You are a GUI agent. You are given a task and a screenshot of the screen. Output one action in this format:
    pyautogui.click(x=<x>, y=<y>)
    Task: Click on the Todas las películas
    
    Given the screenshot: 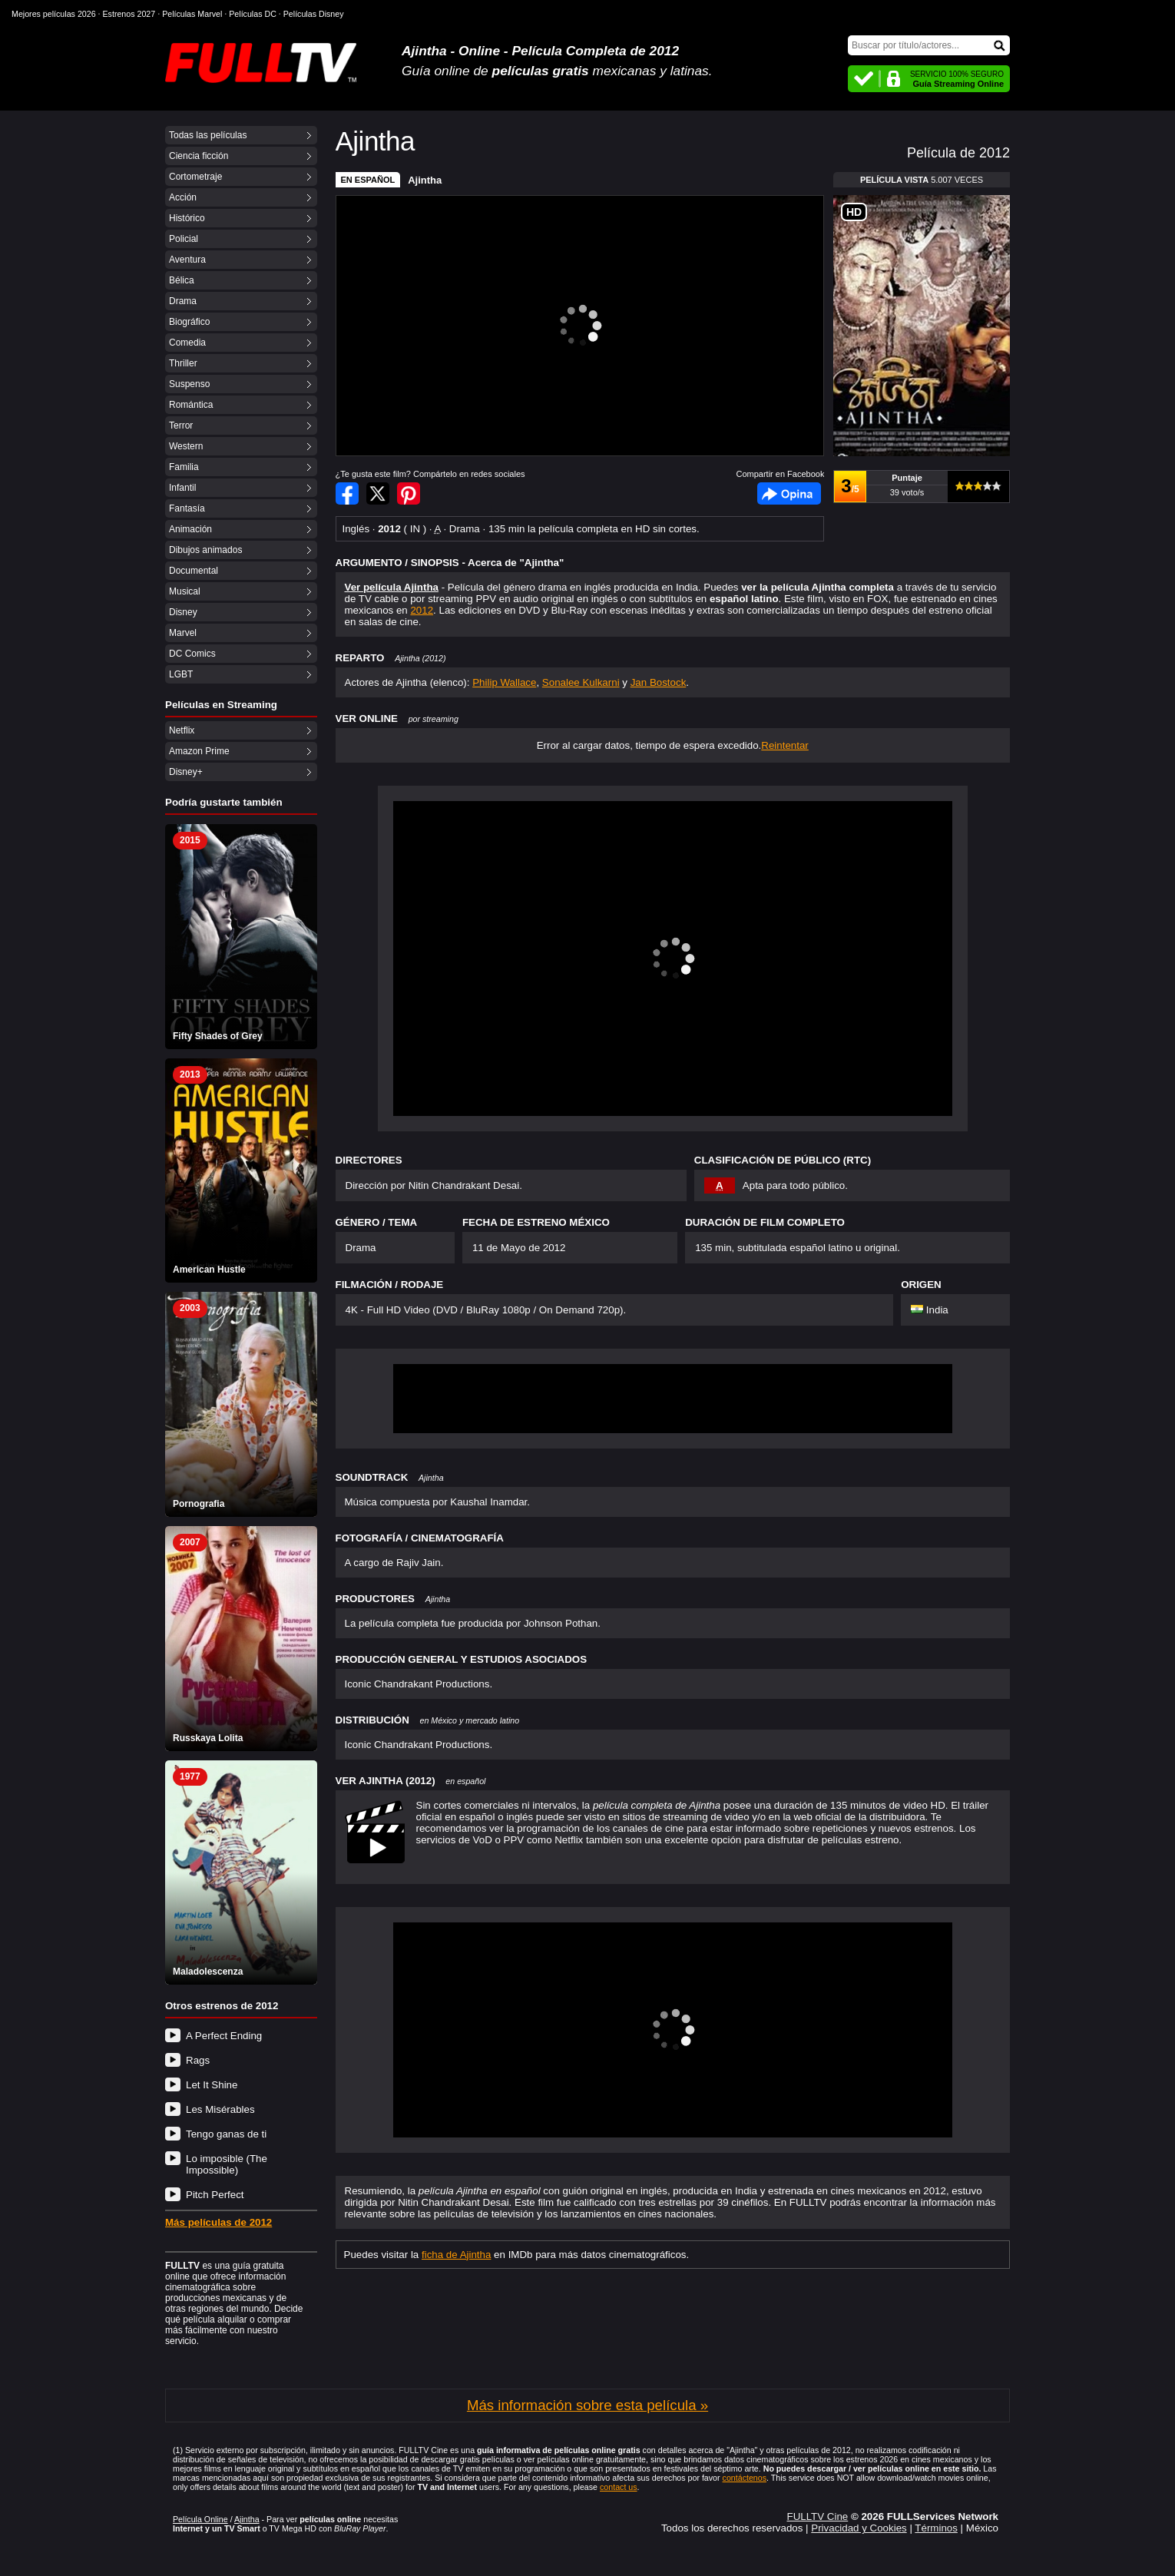 What is the action you would take?
    pyautogui.click(x=208, y=135)
    